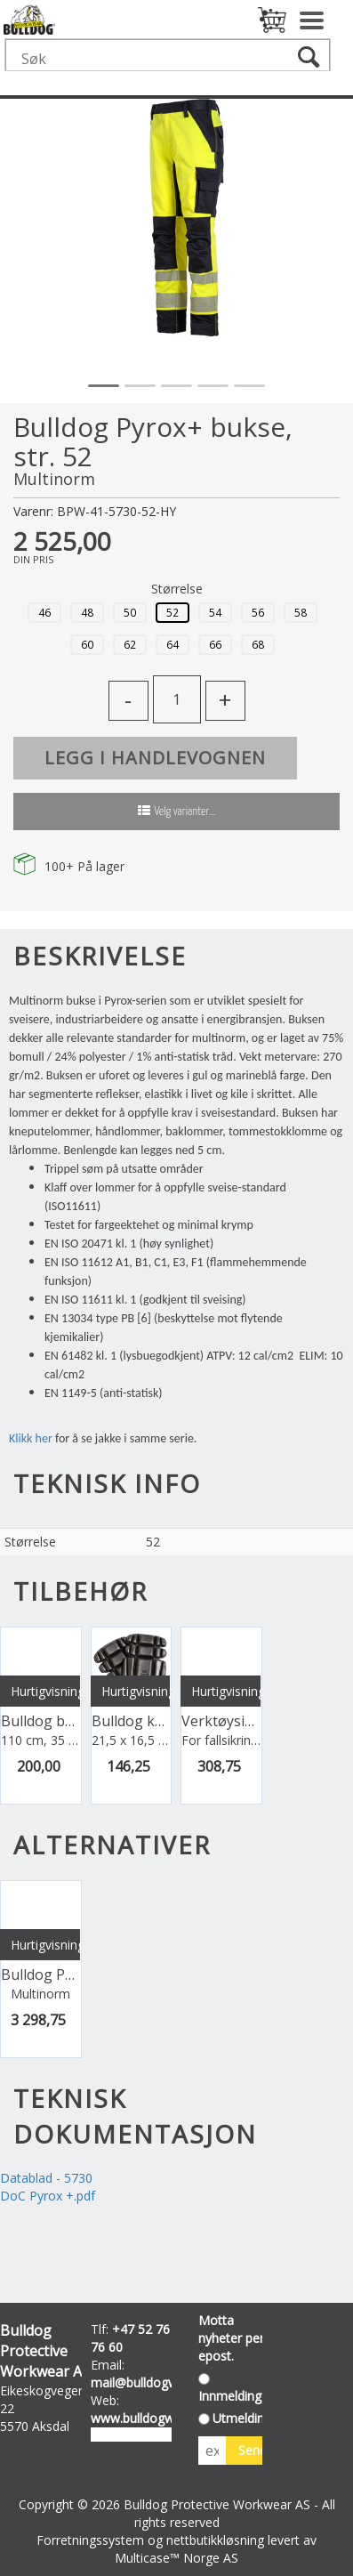 This screenshot has width=353, height=2576. Describe the element at coordinates (87, 644) in the screenshot. I see `60` at that location.